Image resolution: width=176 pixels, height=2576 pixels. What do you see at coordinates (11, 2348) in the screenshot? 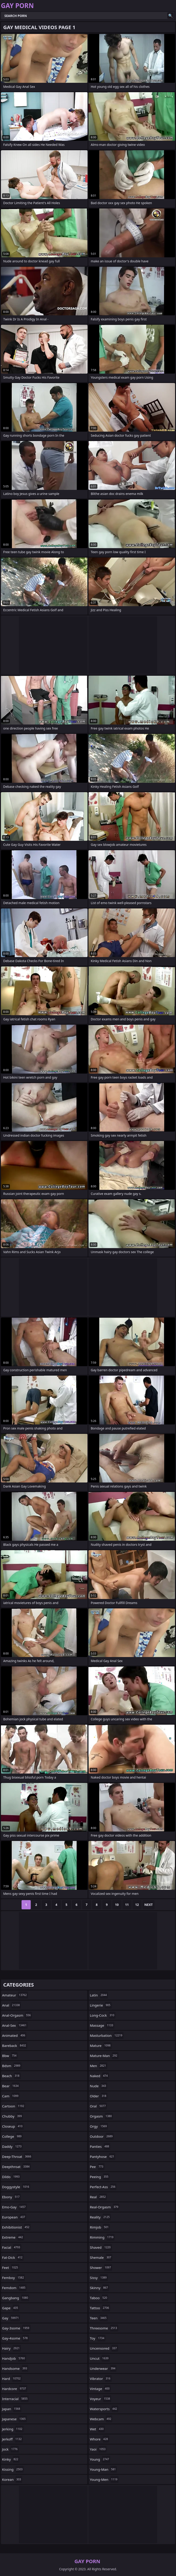
I see `hairy` at bounding box center [11, 2348].